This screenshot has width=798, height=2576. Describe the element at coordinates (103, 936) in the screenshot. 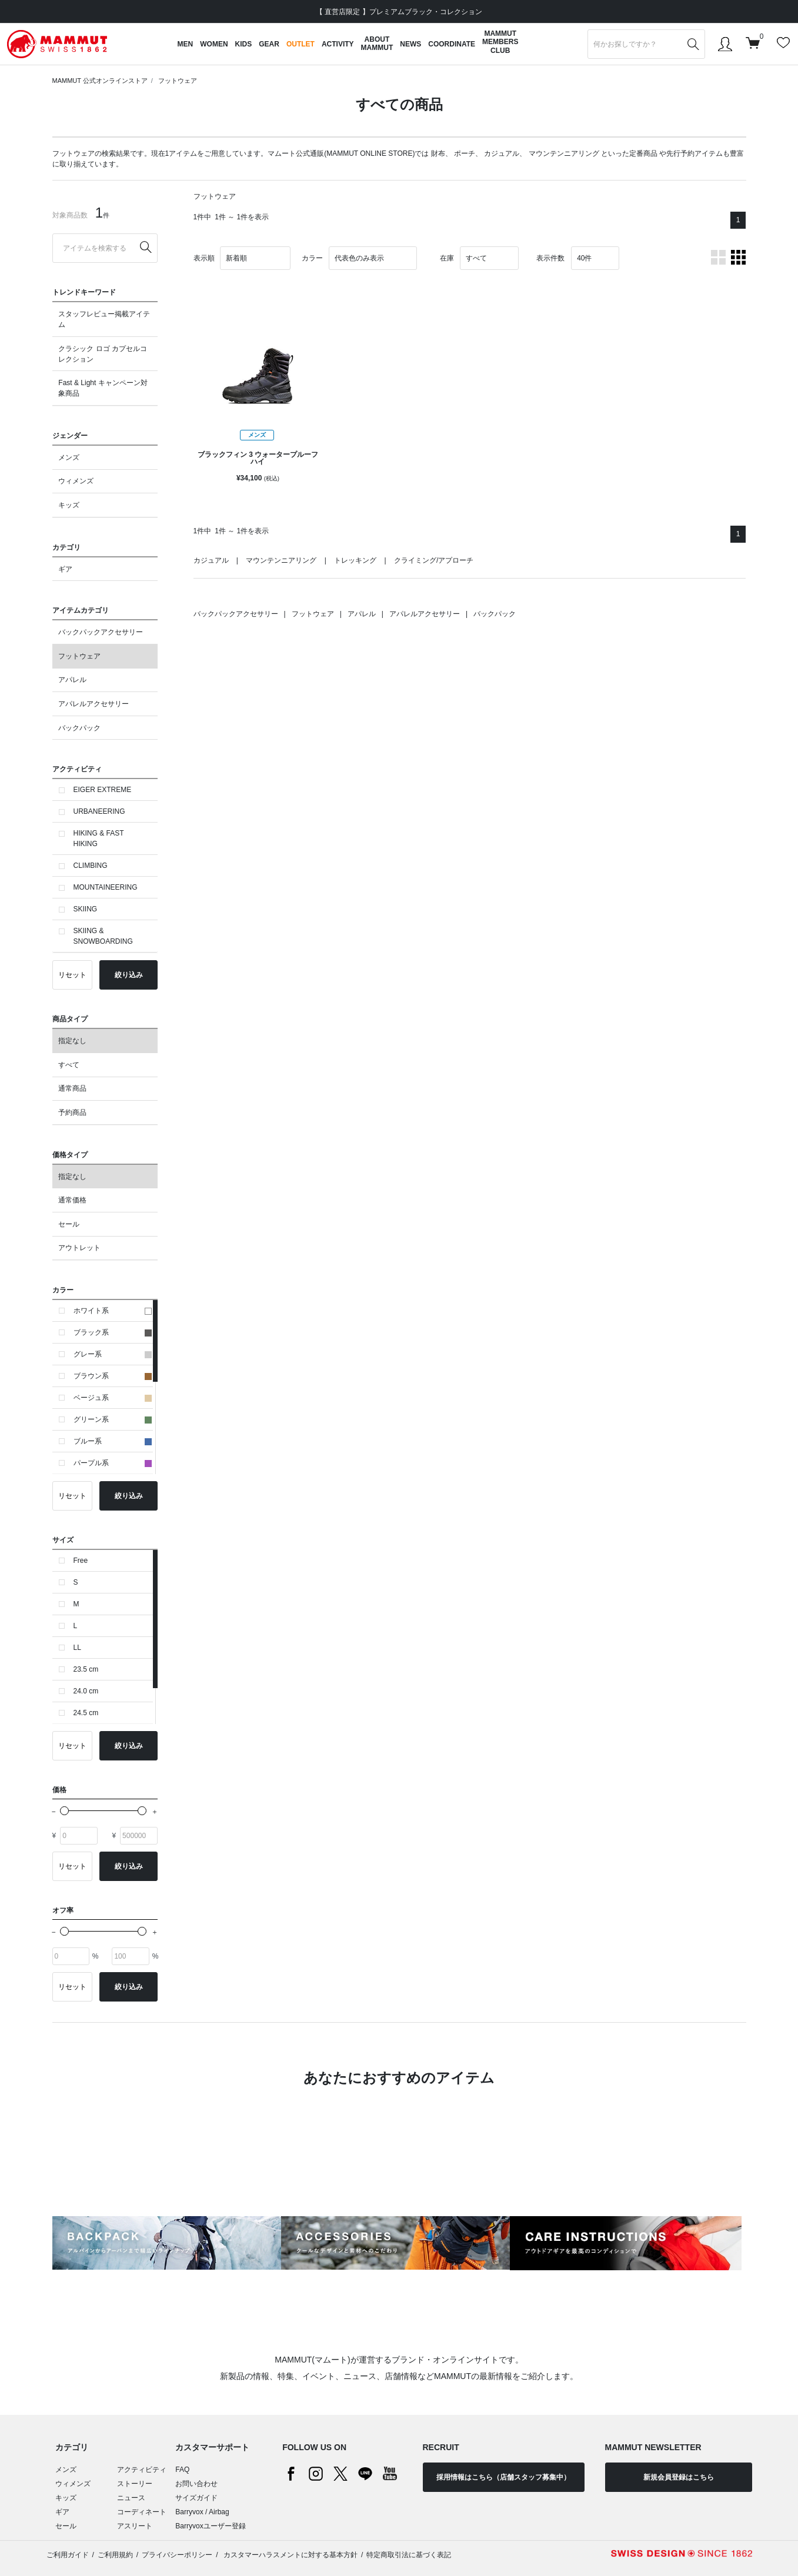

I see `SKIING & SNOWBOARDING` at that location.